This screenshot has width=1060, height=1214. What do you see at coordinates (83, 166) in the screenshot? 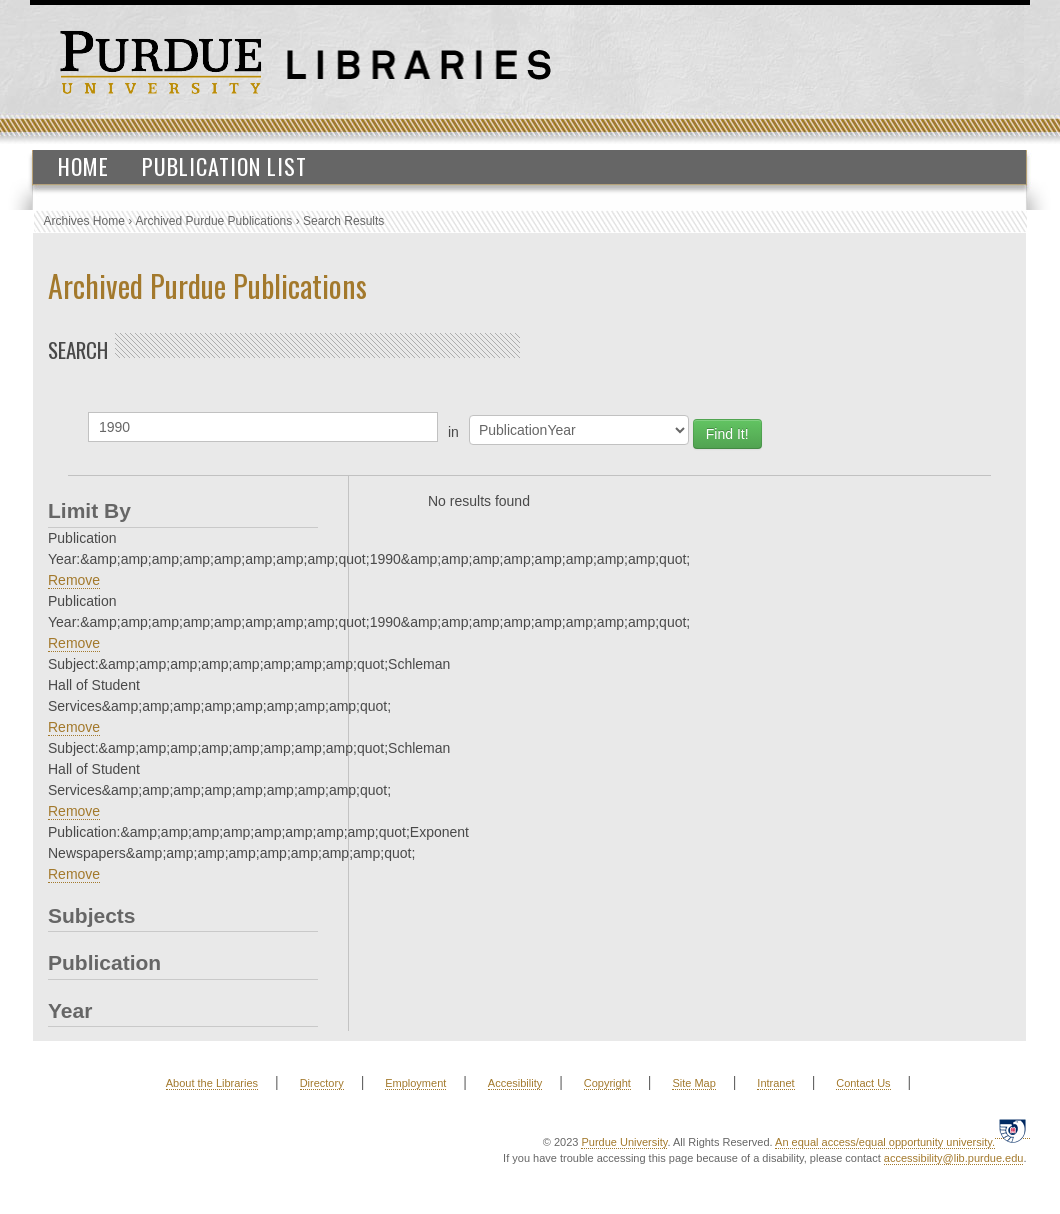
I see `Home` at bounding box center [83, 166].